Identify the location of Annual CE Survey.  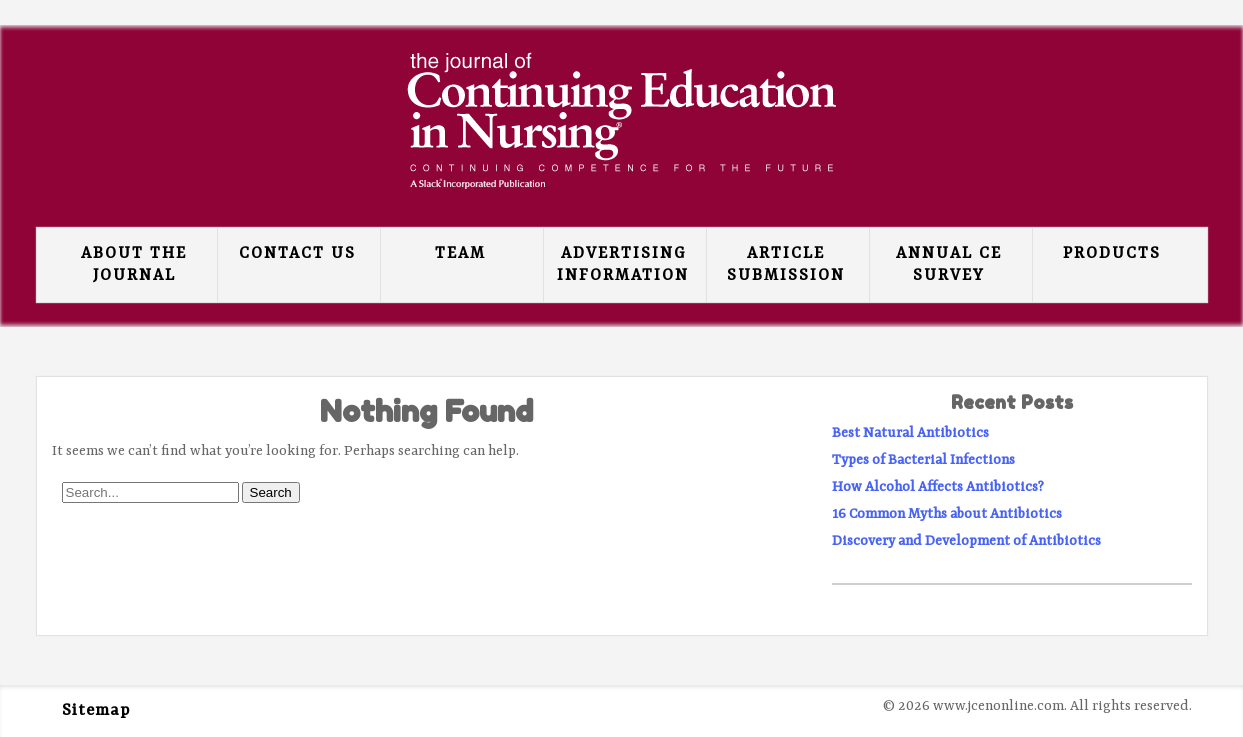
(949, 265).